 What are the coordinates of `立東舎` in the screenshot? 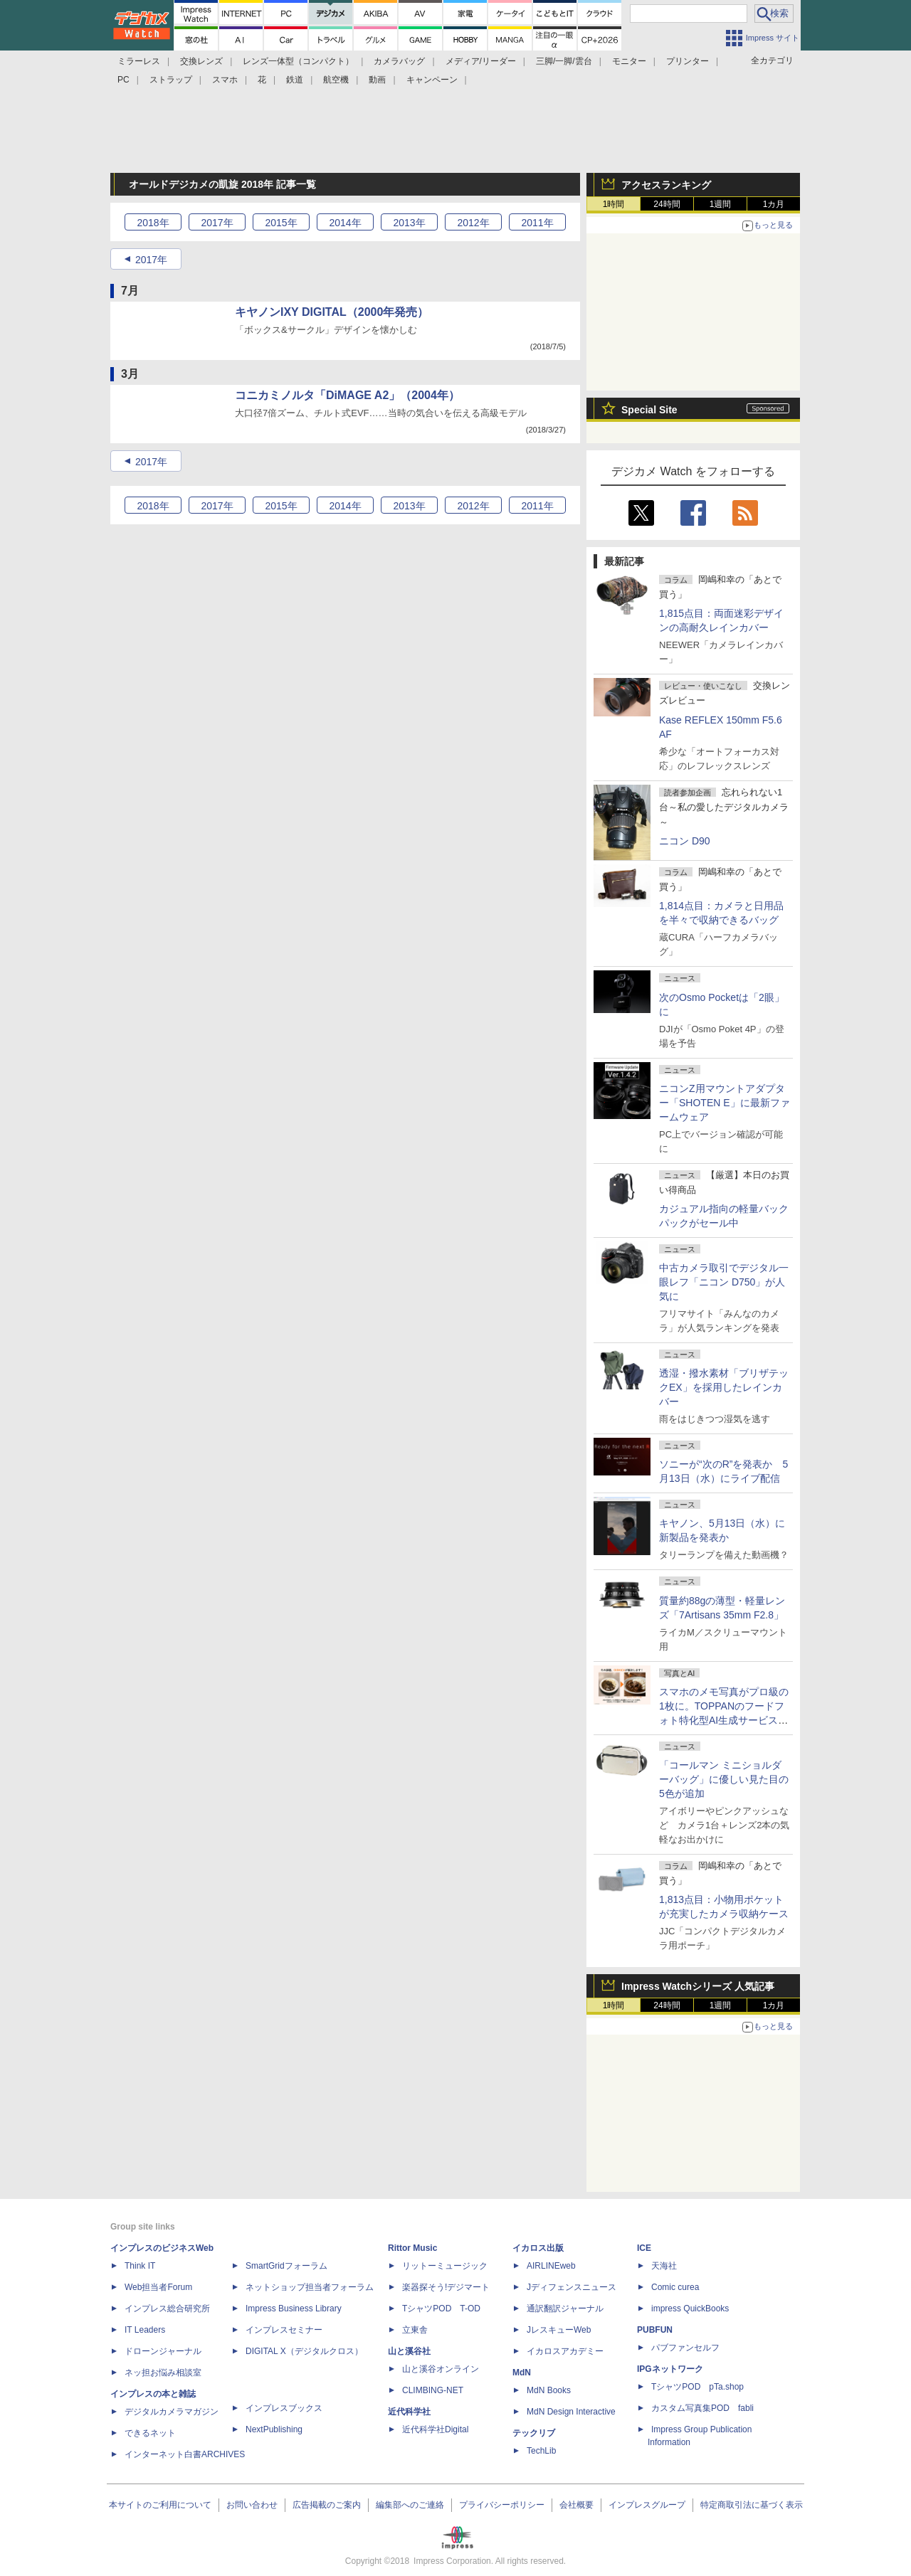 It's located at (415, 2330).